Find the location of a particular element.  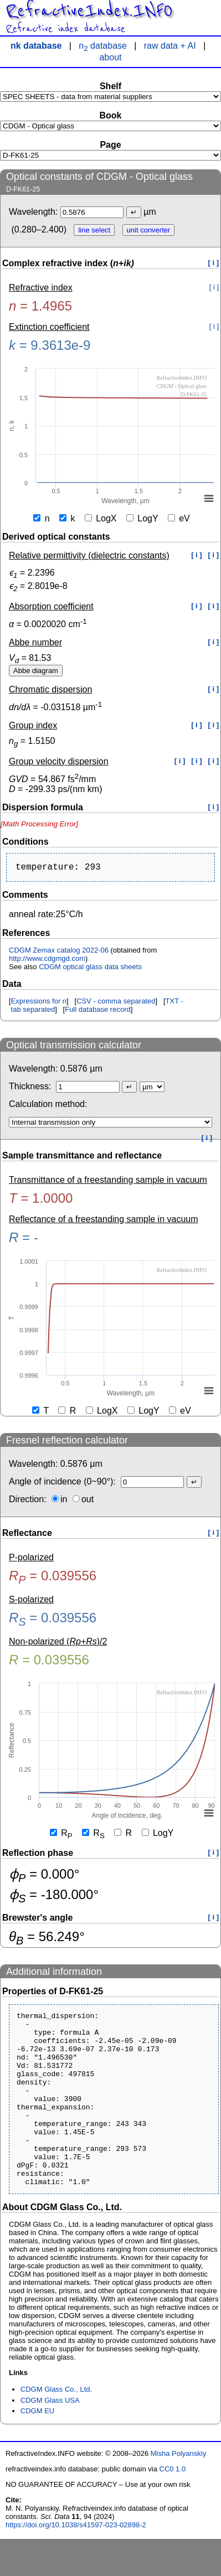

Expressions for n is located at coordinates (38, 1003).